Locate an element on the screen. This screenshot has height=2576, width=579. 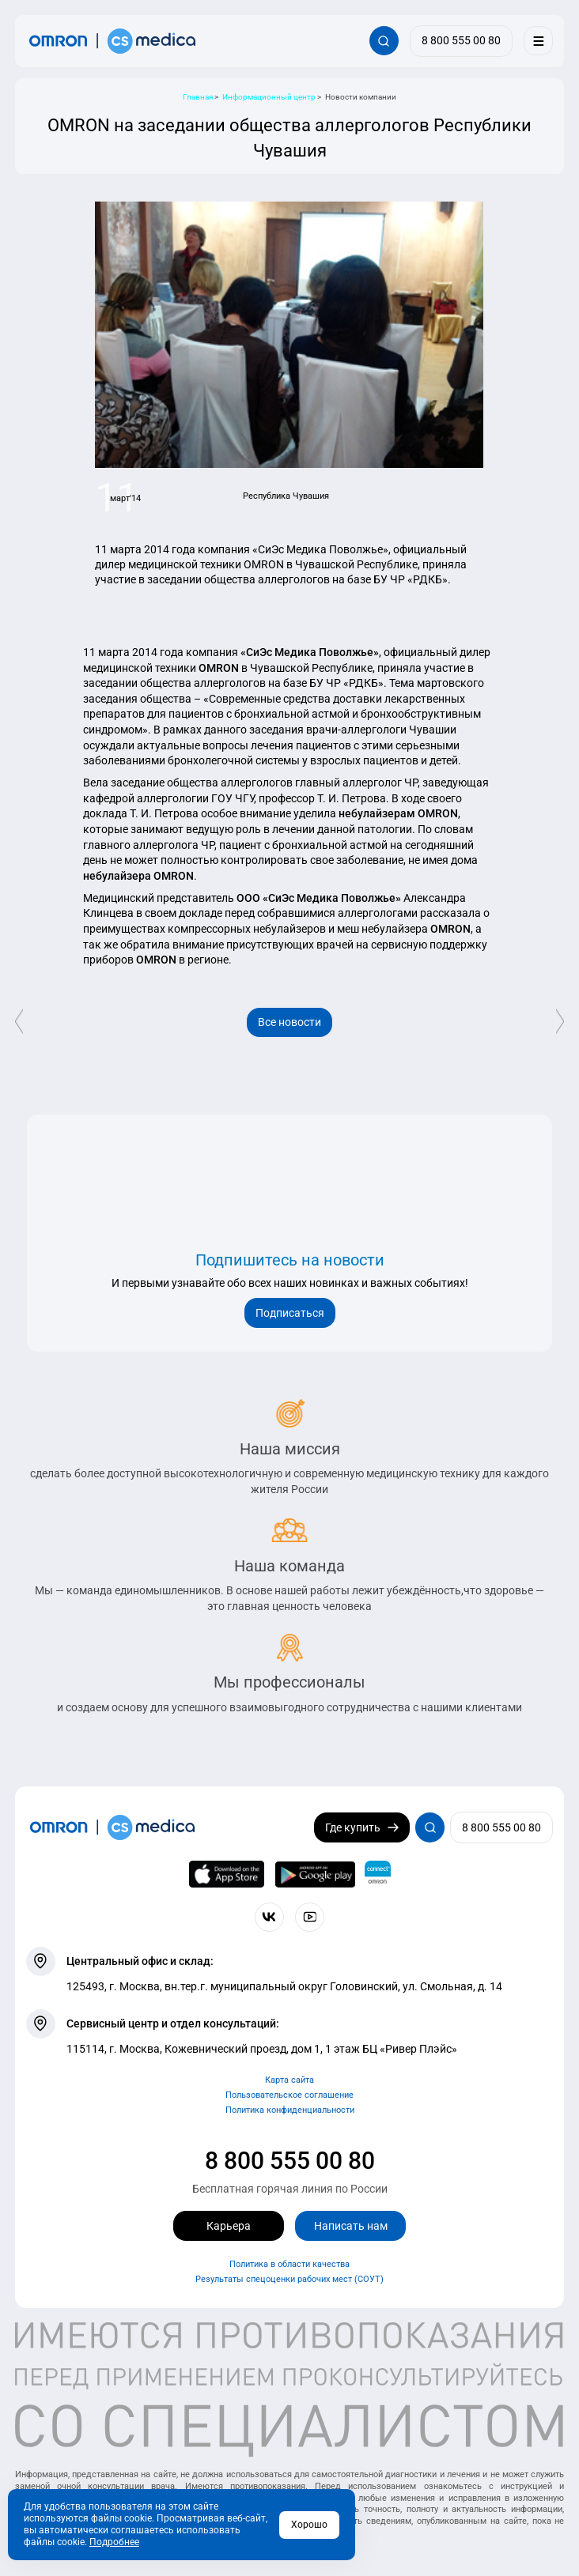
Все новости is located at coordinates (289, 1022).